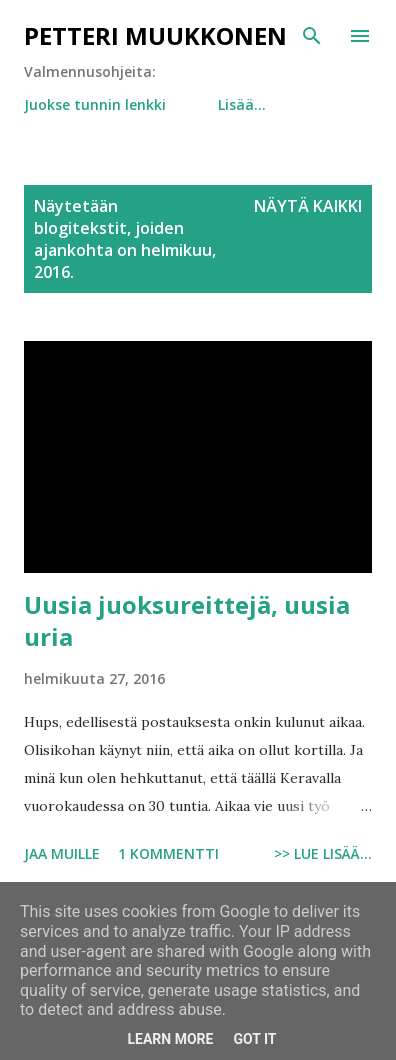  Describe the element at coordinates (242, 104) in the screenshot. I see `Lisää…` at that location.